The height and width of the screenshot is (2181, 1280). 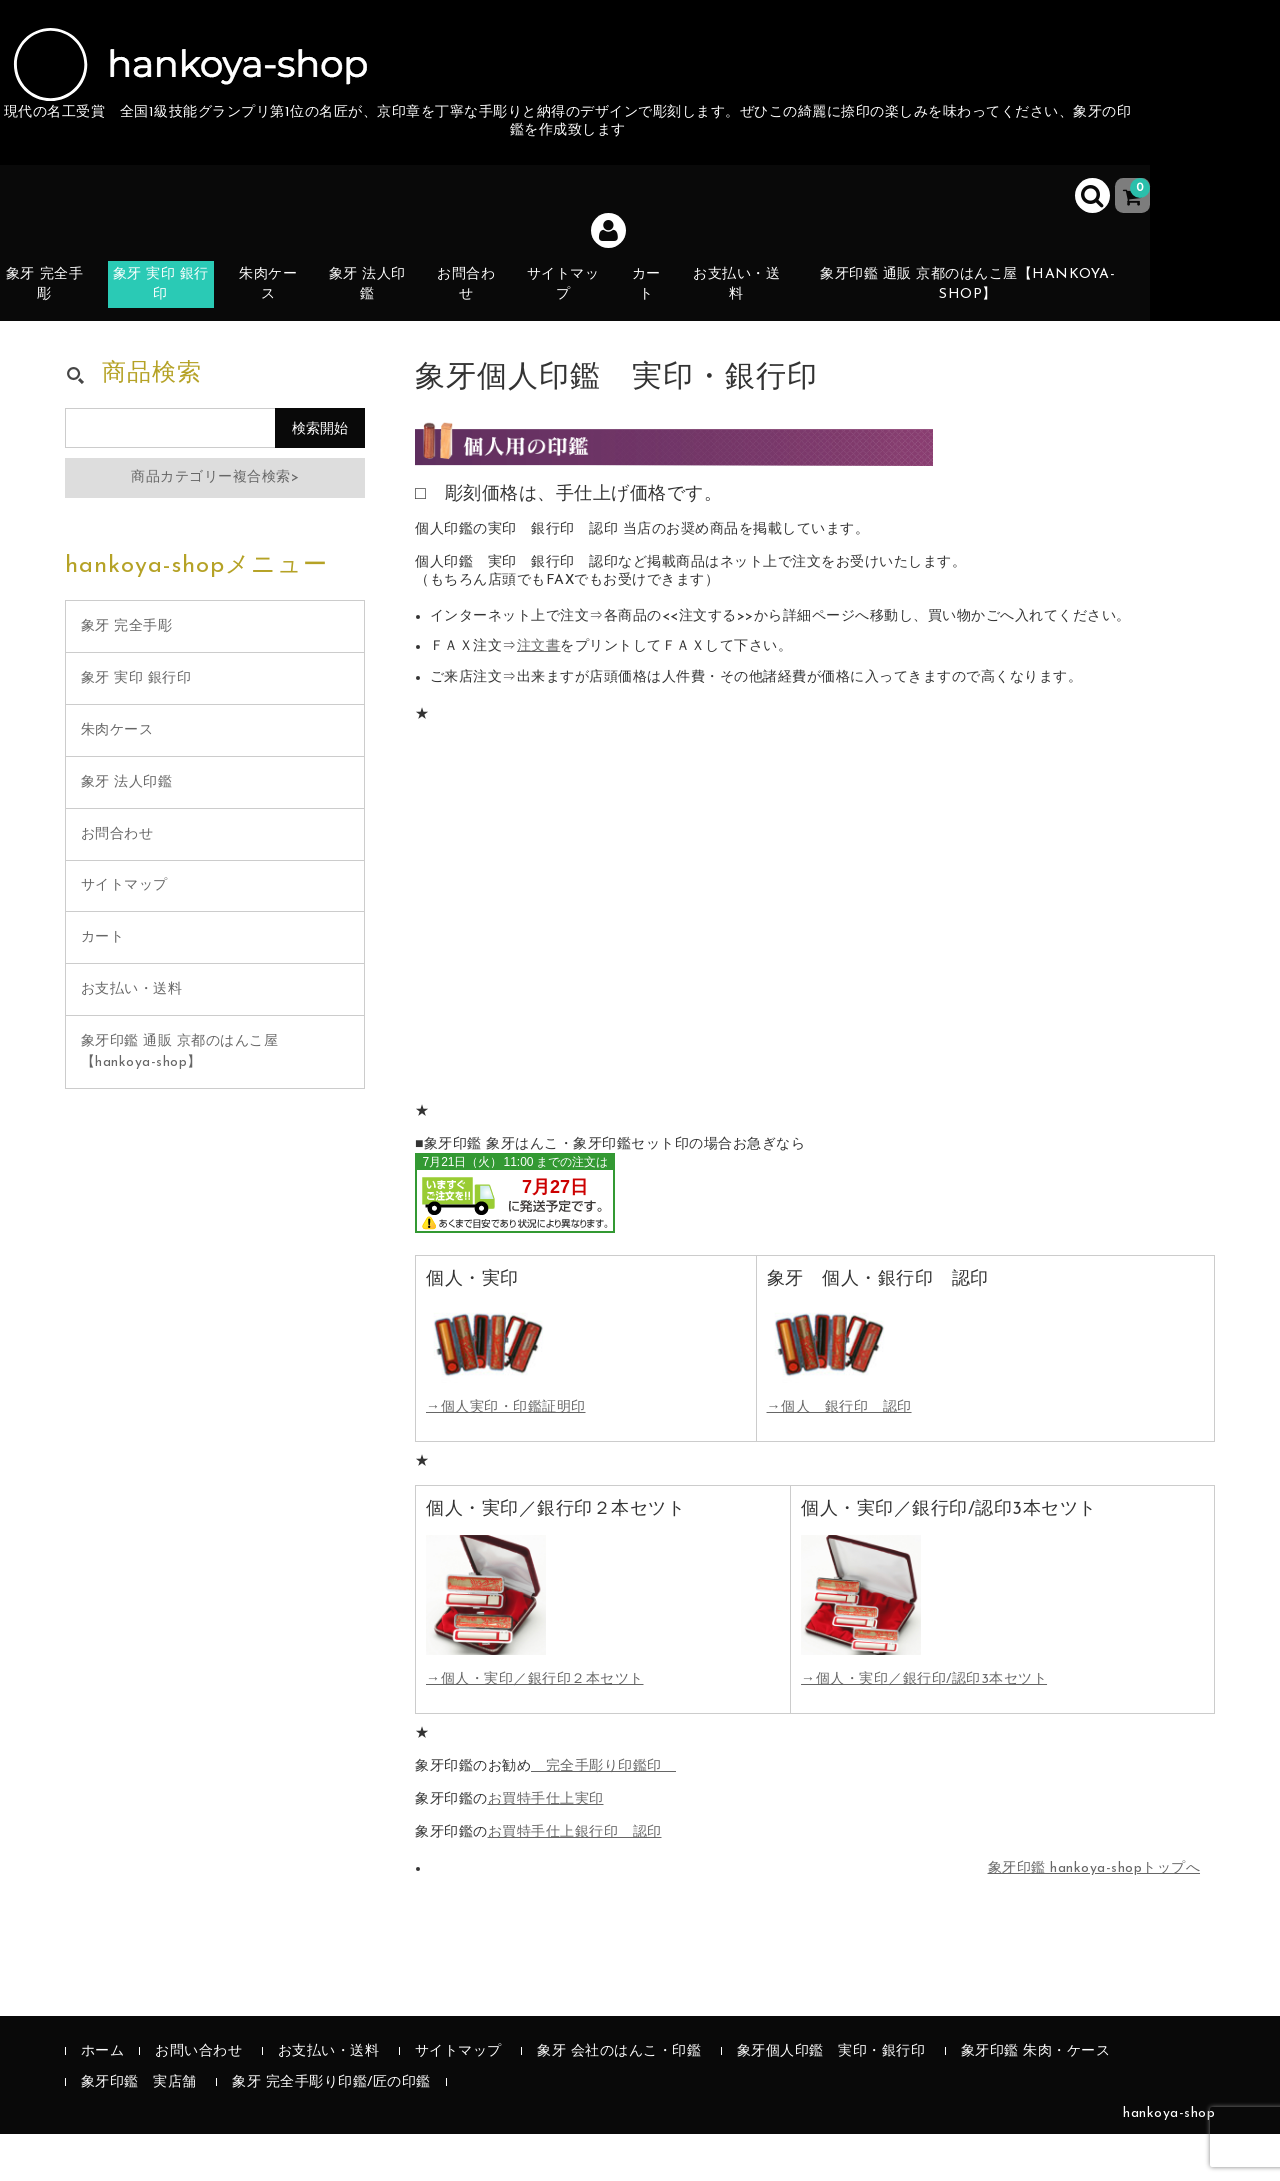 I want to click on <br />, so click(x=515, y=1240).